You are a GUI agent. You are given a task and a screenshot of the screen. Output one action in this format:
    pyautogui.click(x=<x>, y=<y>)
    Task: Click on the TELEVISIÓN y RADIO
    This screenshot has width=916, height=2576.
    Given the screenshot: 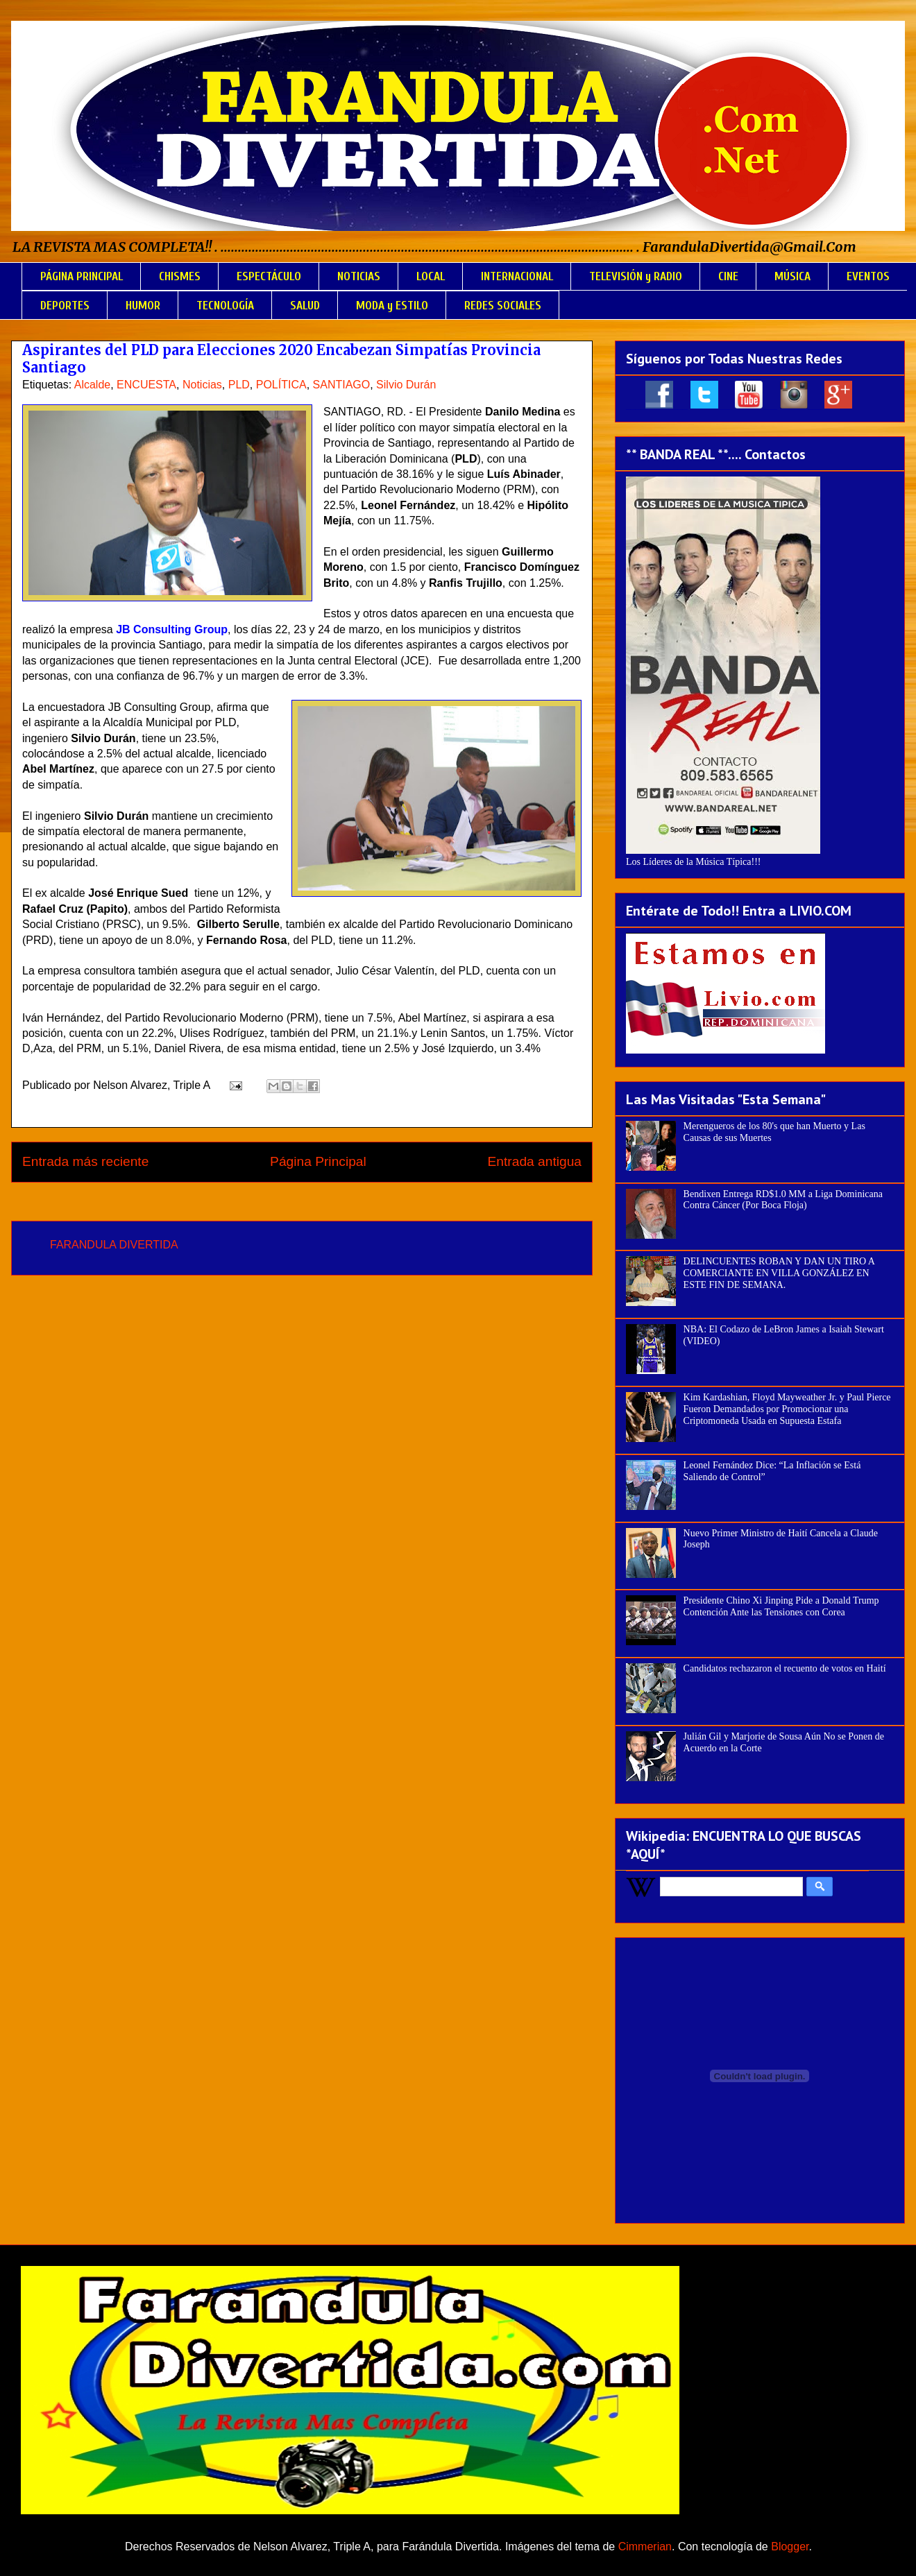 What is the action you would take?
    pyautogui.click(x=635, y=276)
    